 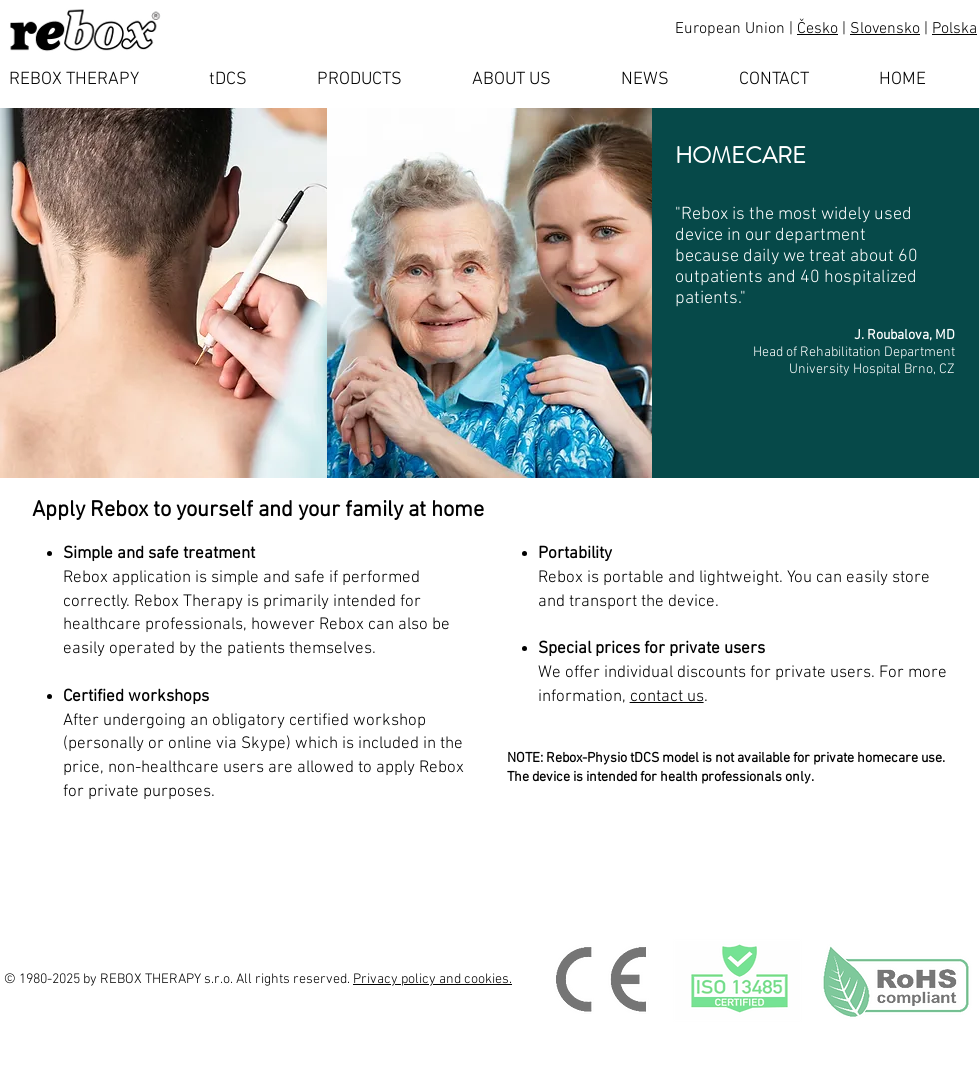 I want to click on Privacy policy and cookies., so click(x=432, y=979).